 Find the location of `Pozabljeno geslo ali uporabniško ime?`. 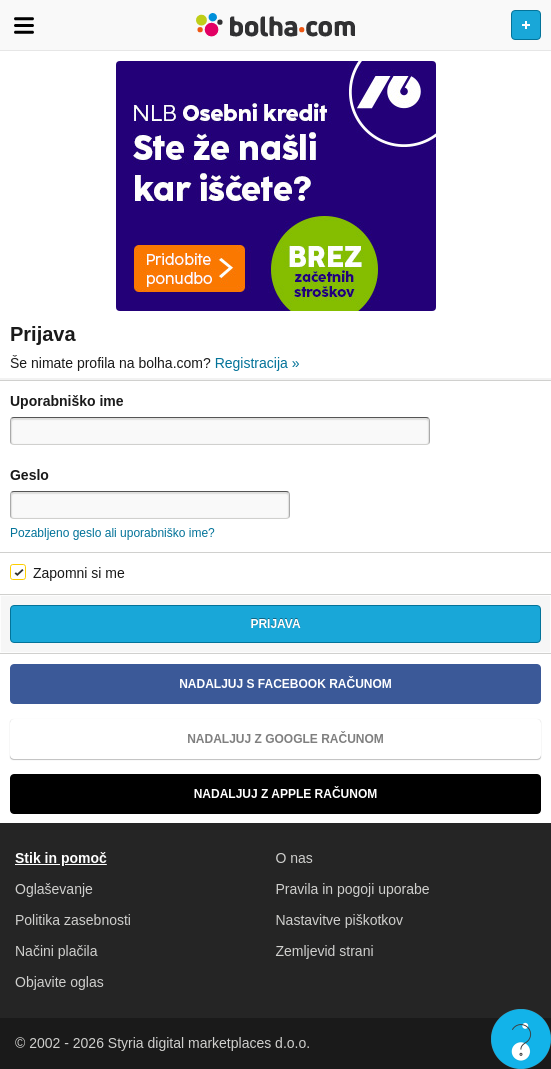

Pozabljeno geslo ali uporabniško ime? is located at coordinates (112, 533).